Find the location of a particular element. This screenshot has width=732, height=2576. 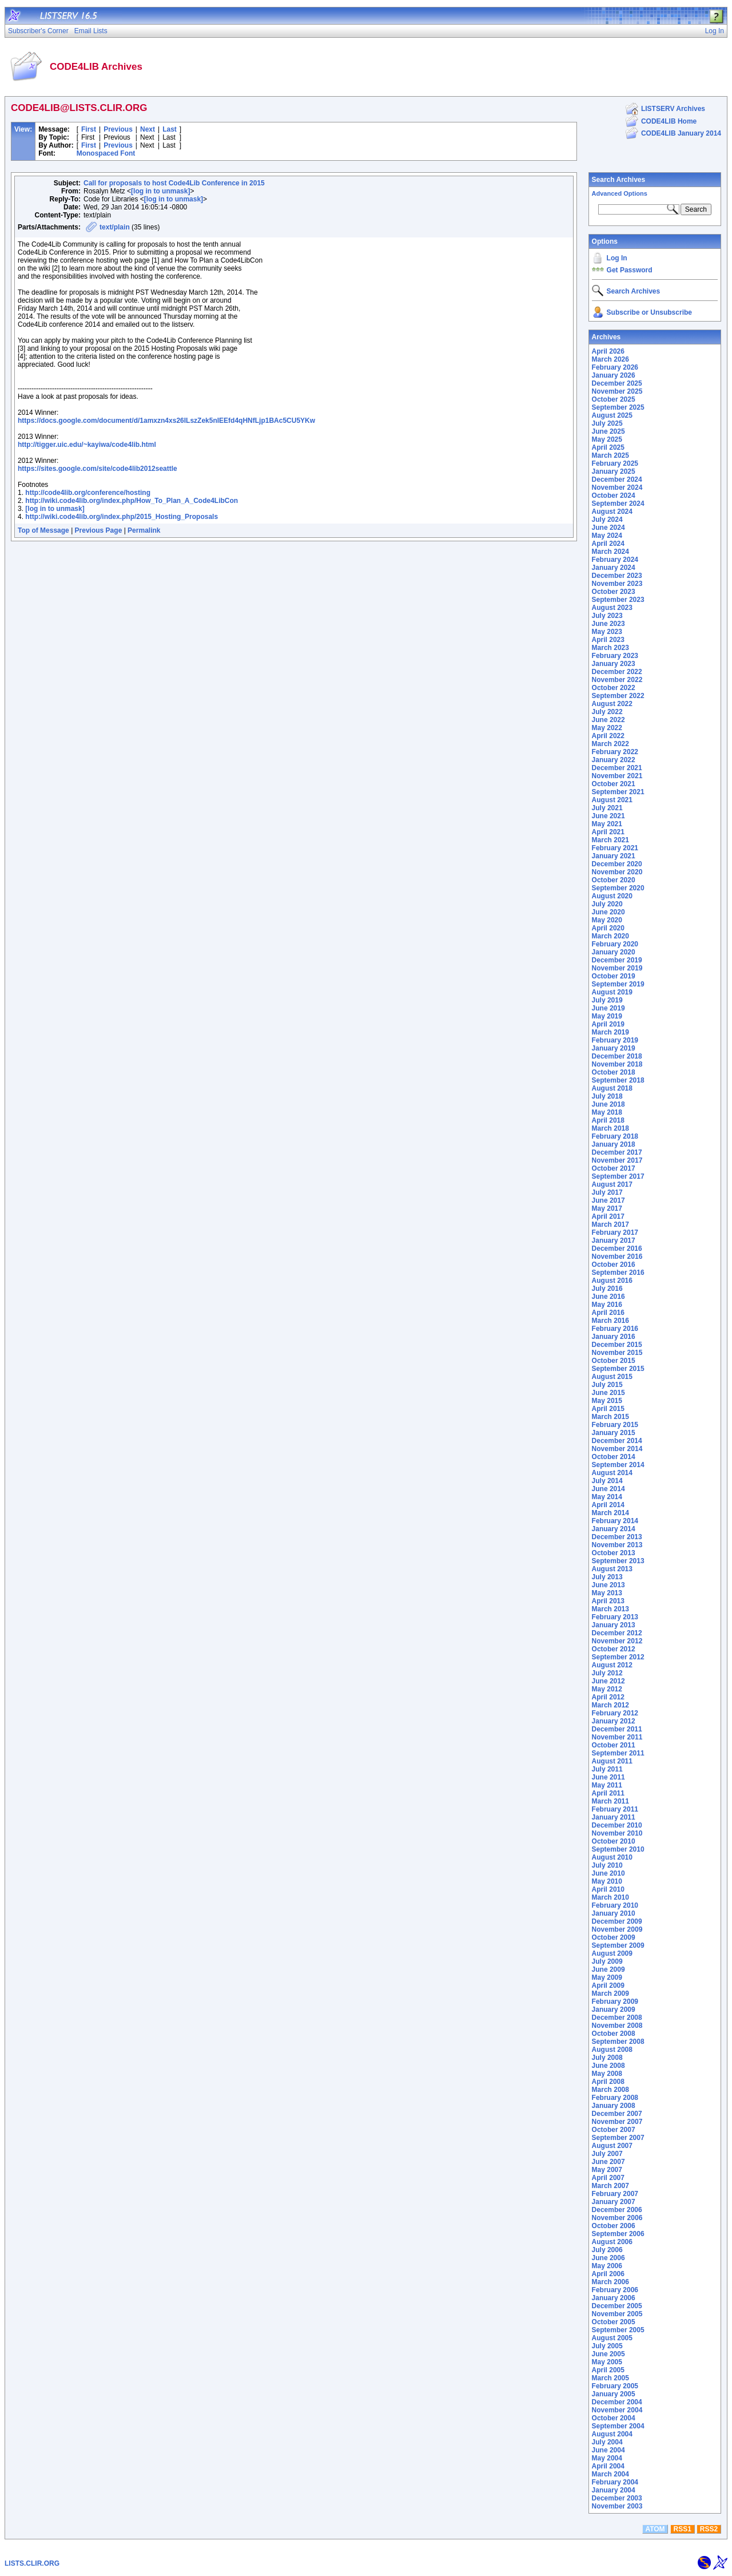

October 2017 is located at coordinates (613, 1168).